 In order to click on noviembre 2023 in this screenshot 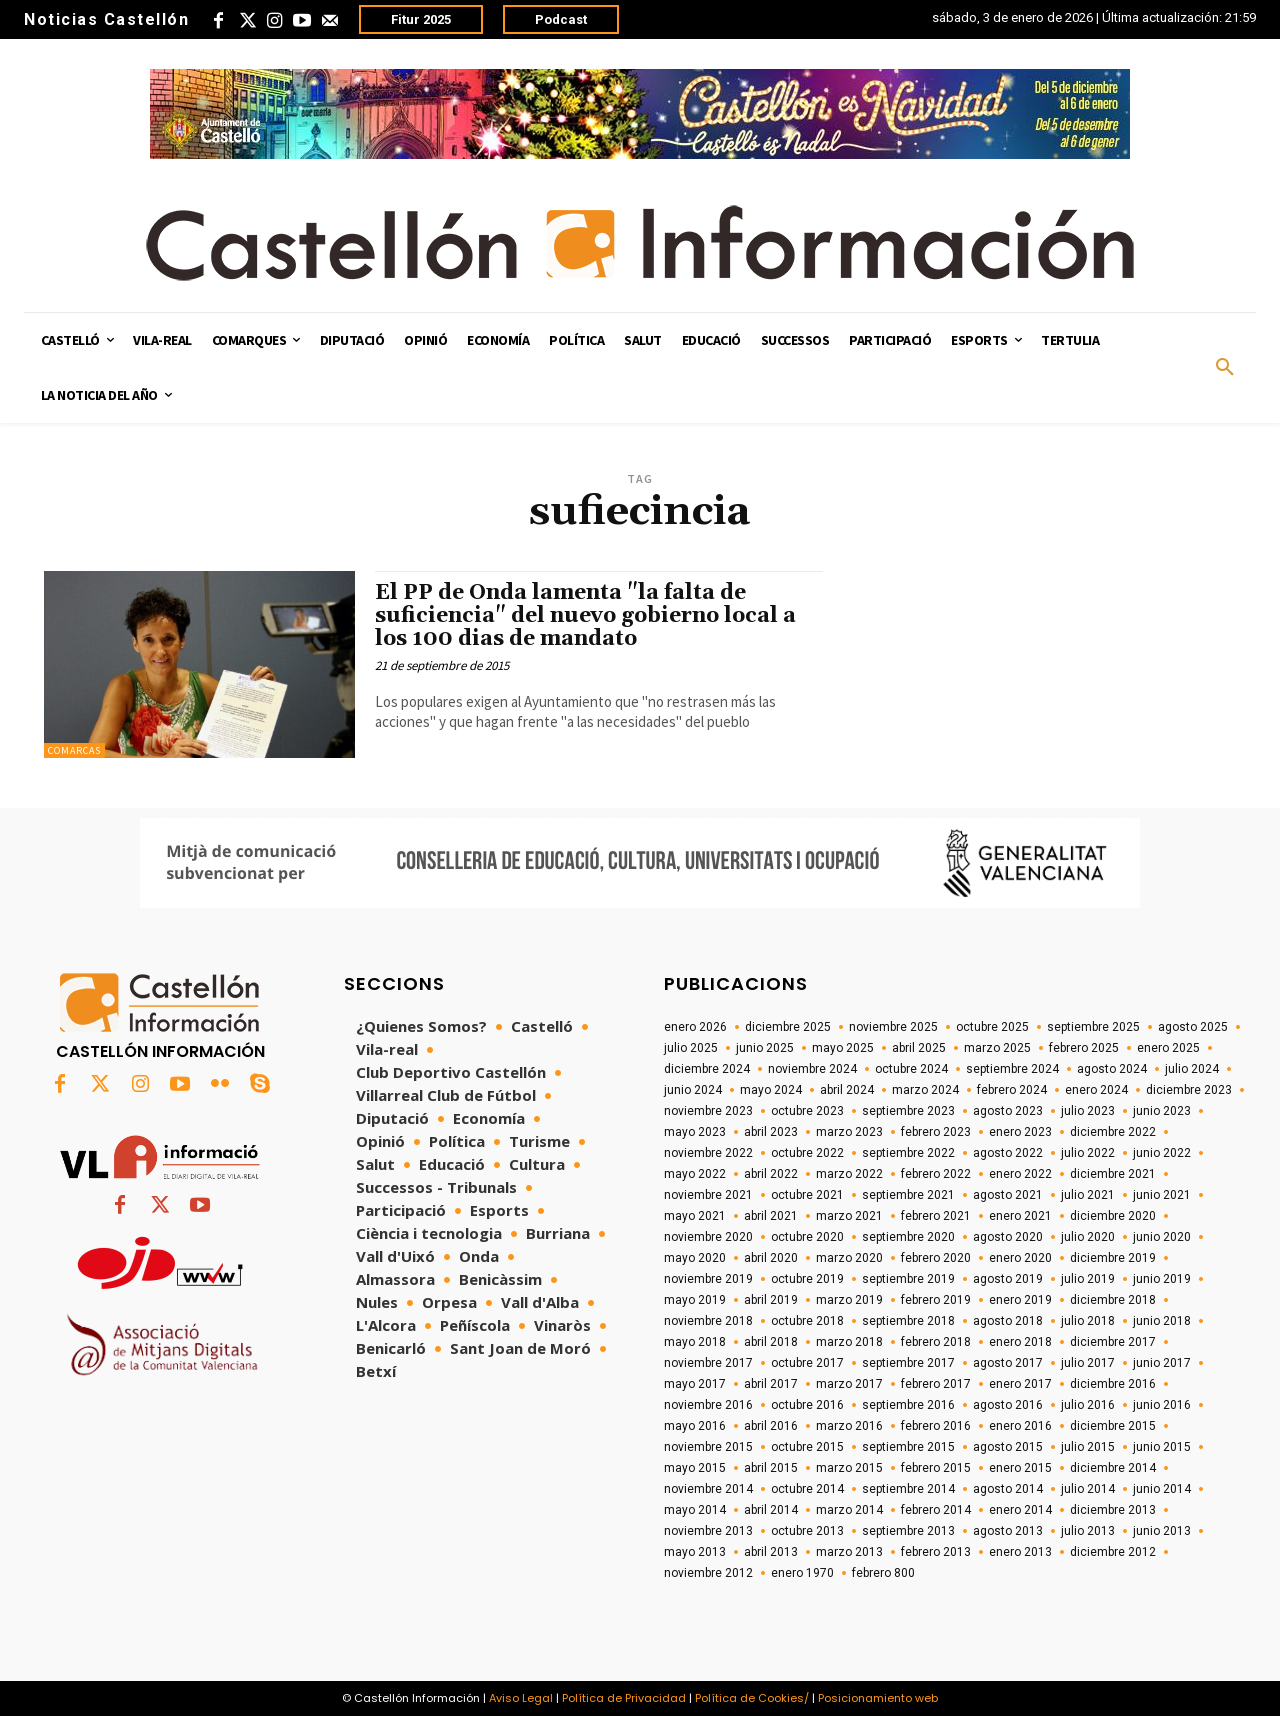, I will do `click(708, 1111)`.